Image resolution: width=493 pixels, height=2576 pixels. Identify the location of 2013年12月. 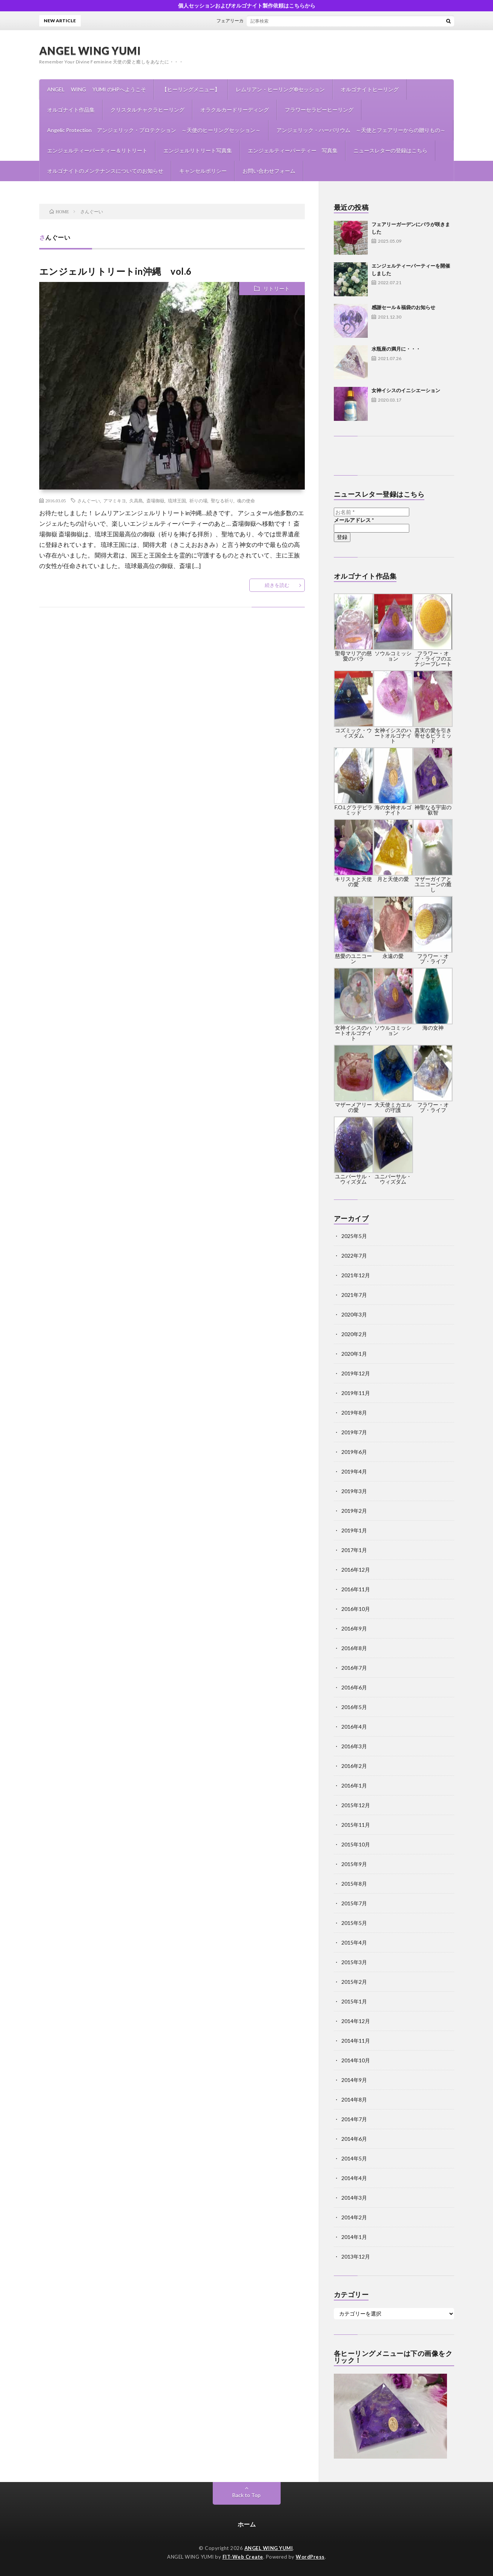
(355, 2256).